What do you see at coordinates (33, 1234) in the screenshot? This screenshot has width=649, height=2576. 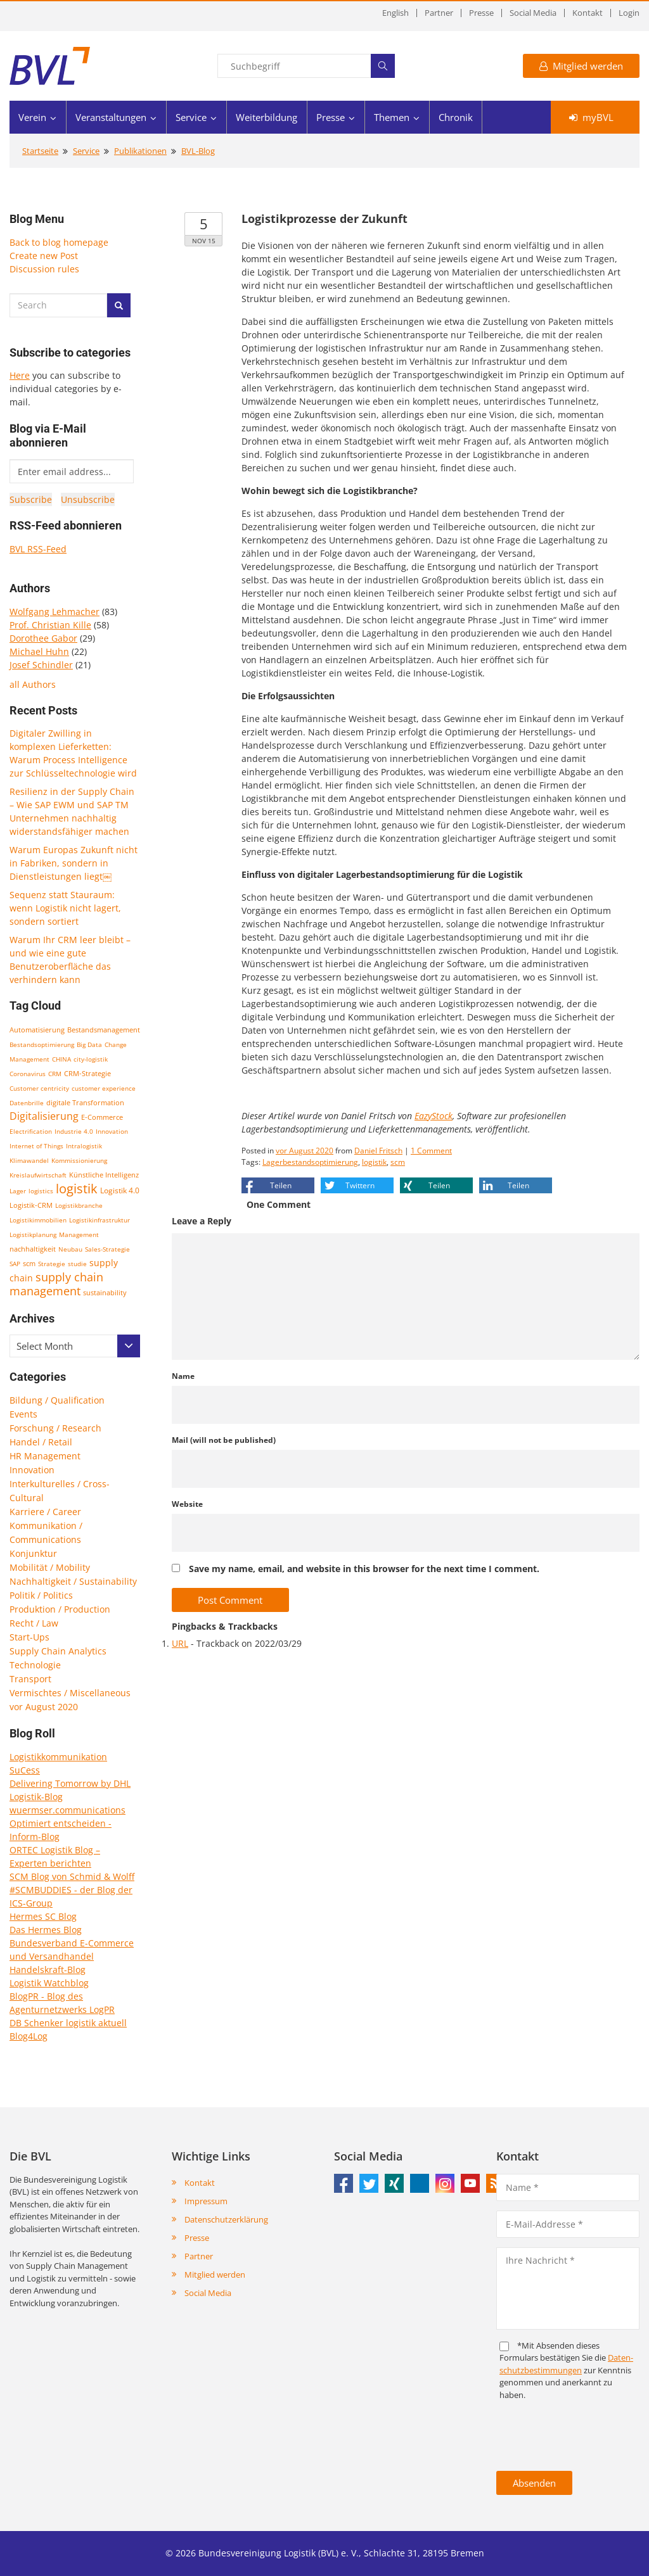 I see `Logistikplanung` at bounding box center [33, 1234].